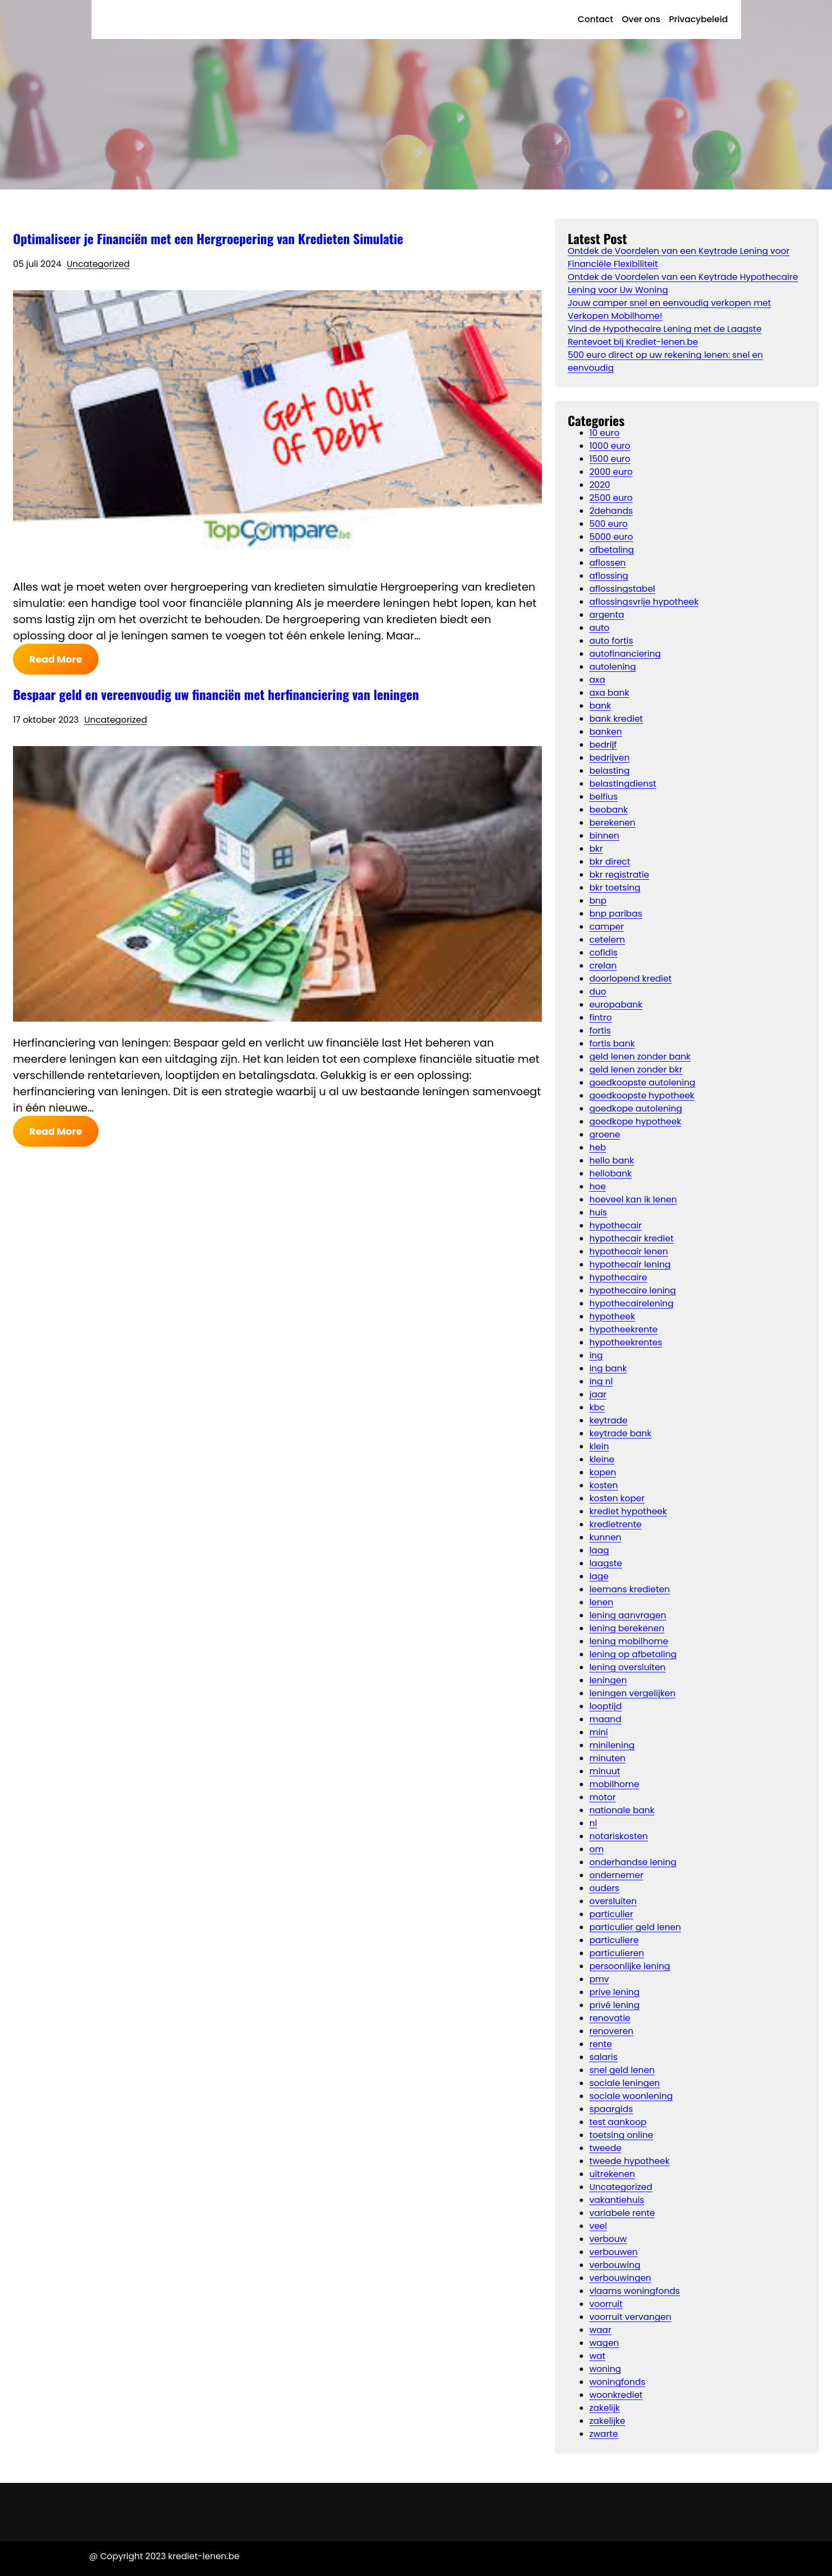 This screenshot has height=2576, width=832. I want to click on renoveren, so click(611, 2031).